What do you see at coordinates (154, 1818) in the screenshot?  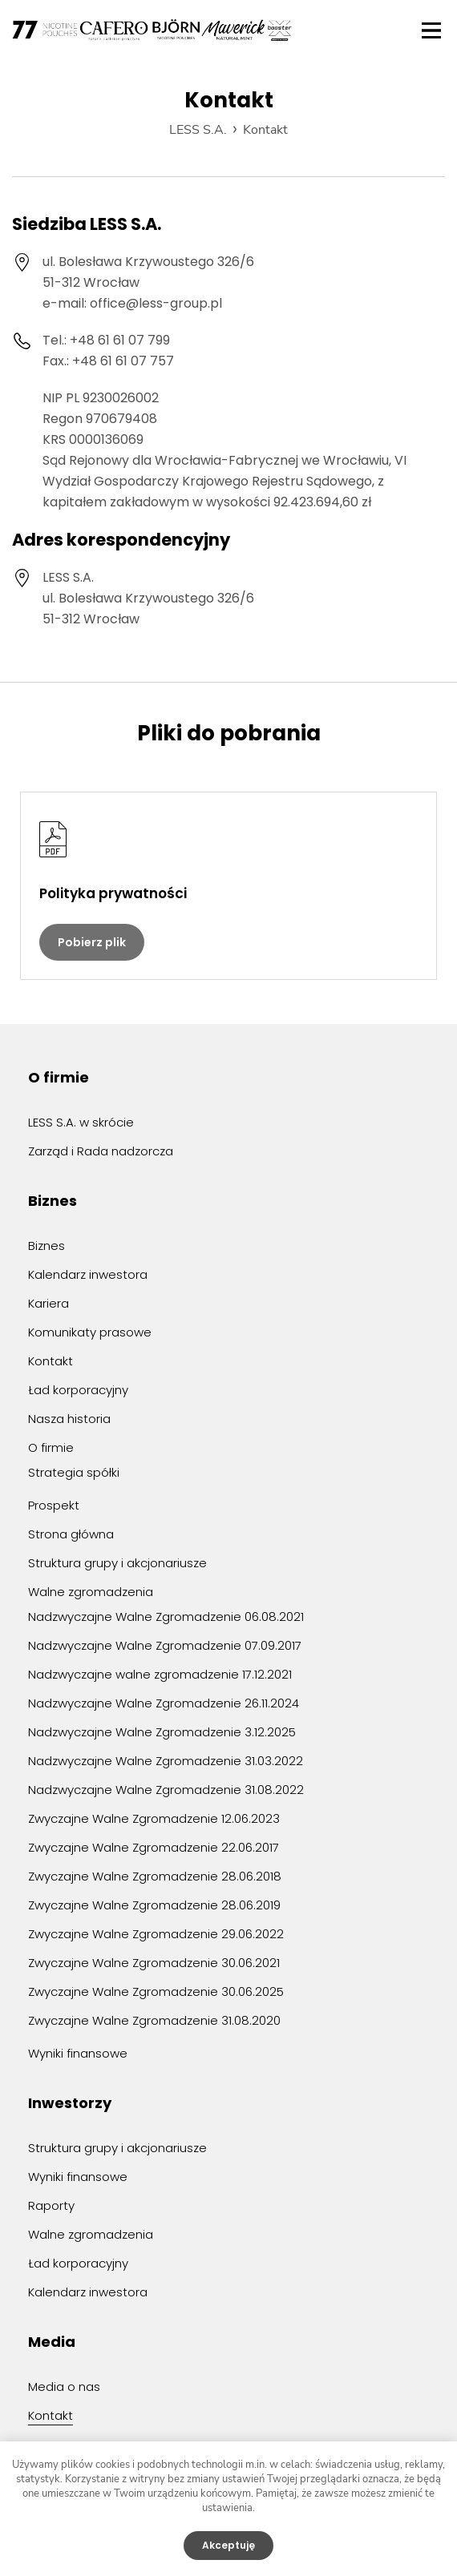 I see `Zwyczajne Walne Zgromadzenie 12.06.2023` at bounding box center [154, 1818].